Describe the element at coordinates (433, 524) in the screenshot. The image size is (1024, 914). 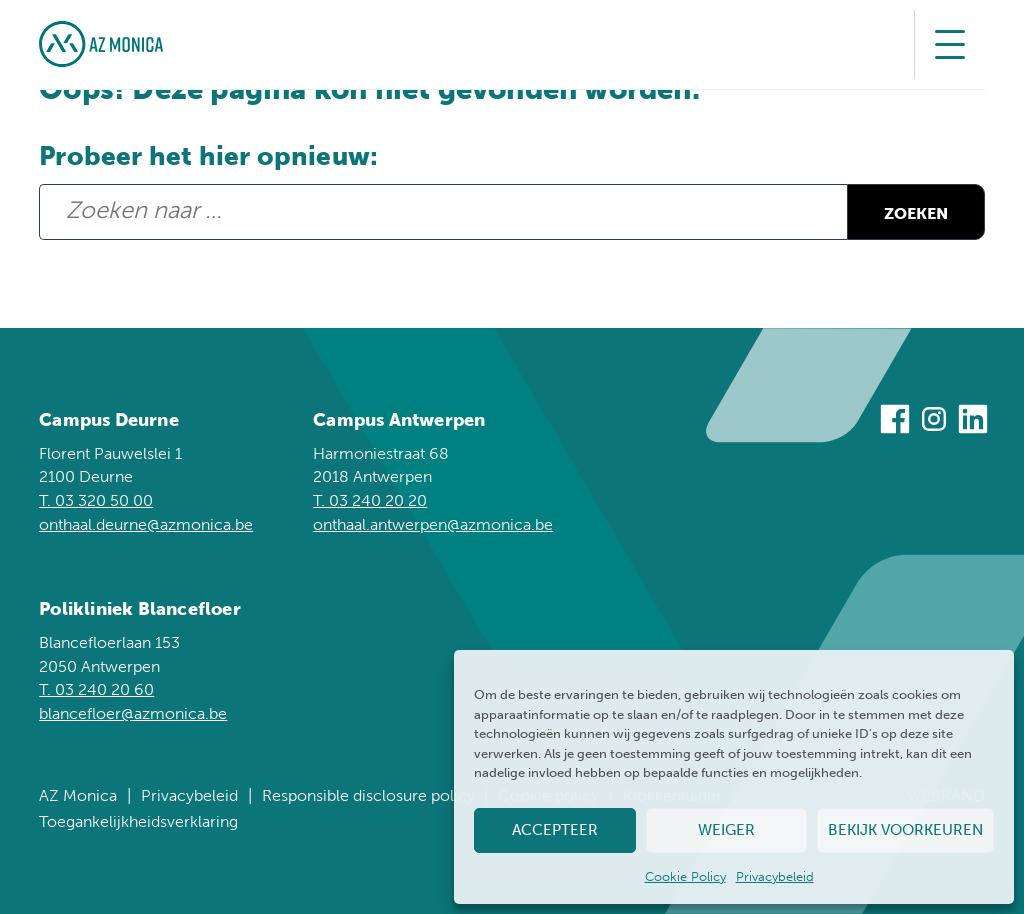
I see `onthaal.antwerpen@azmonica.be` at that location.